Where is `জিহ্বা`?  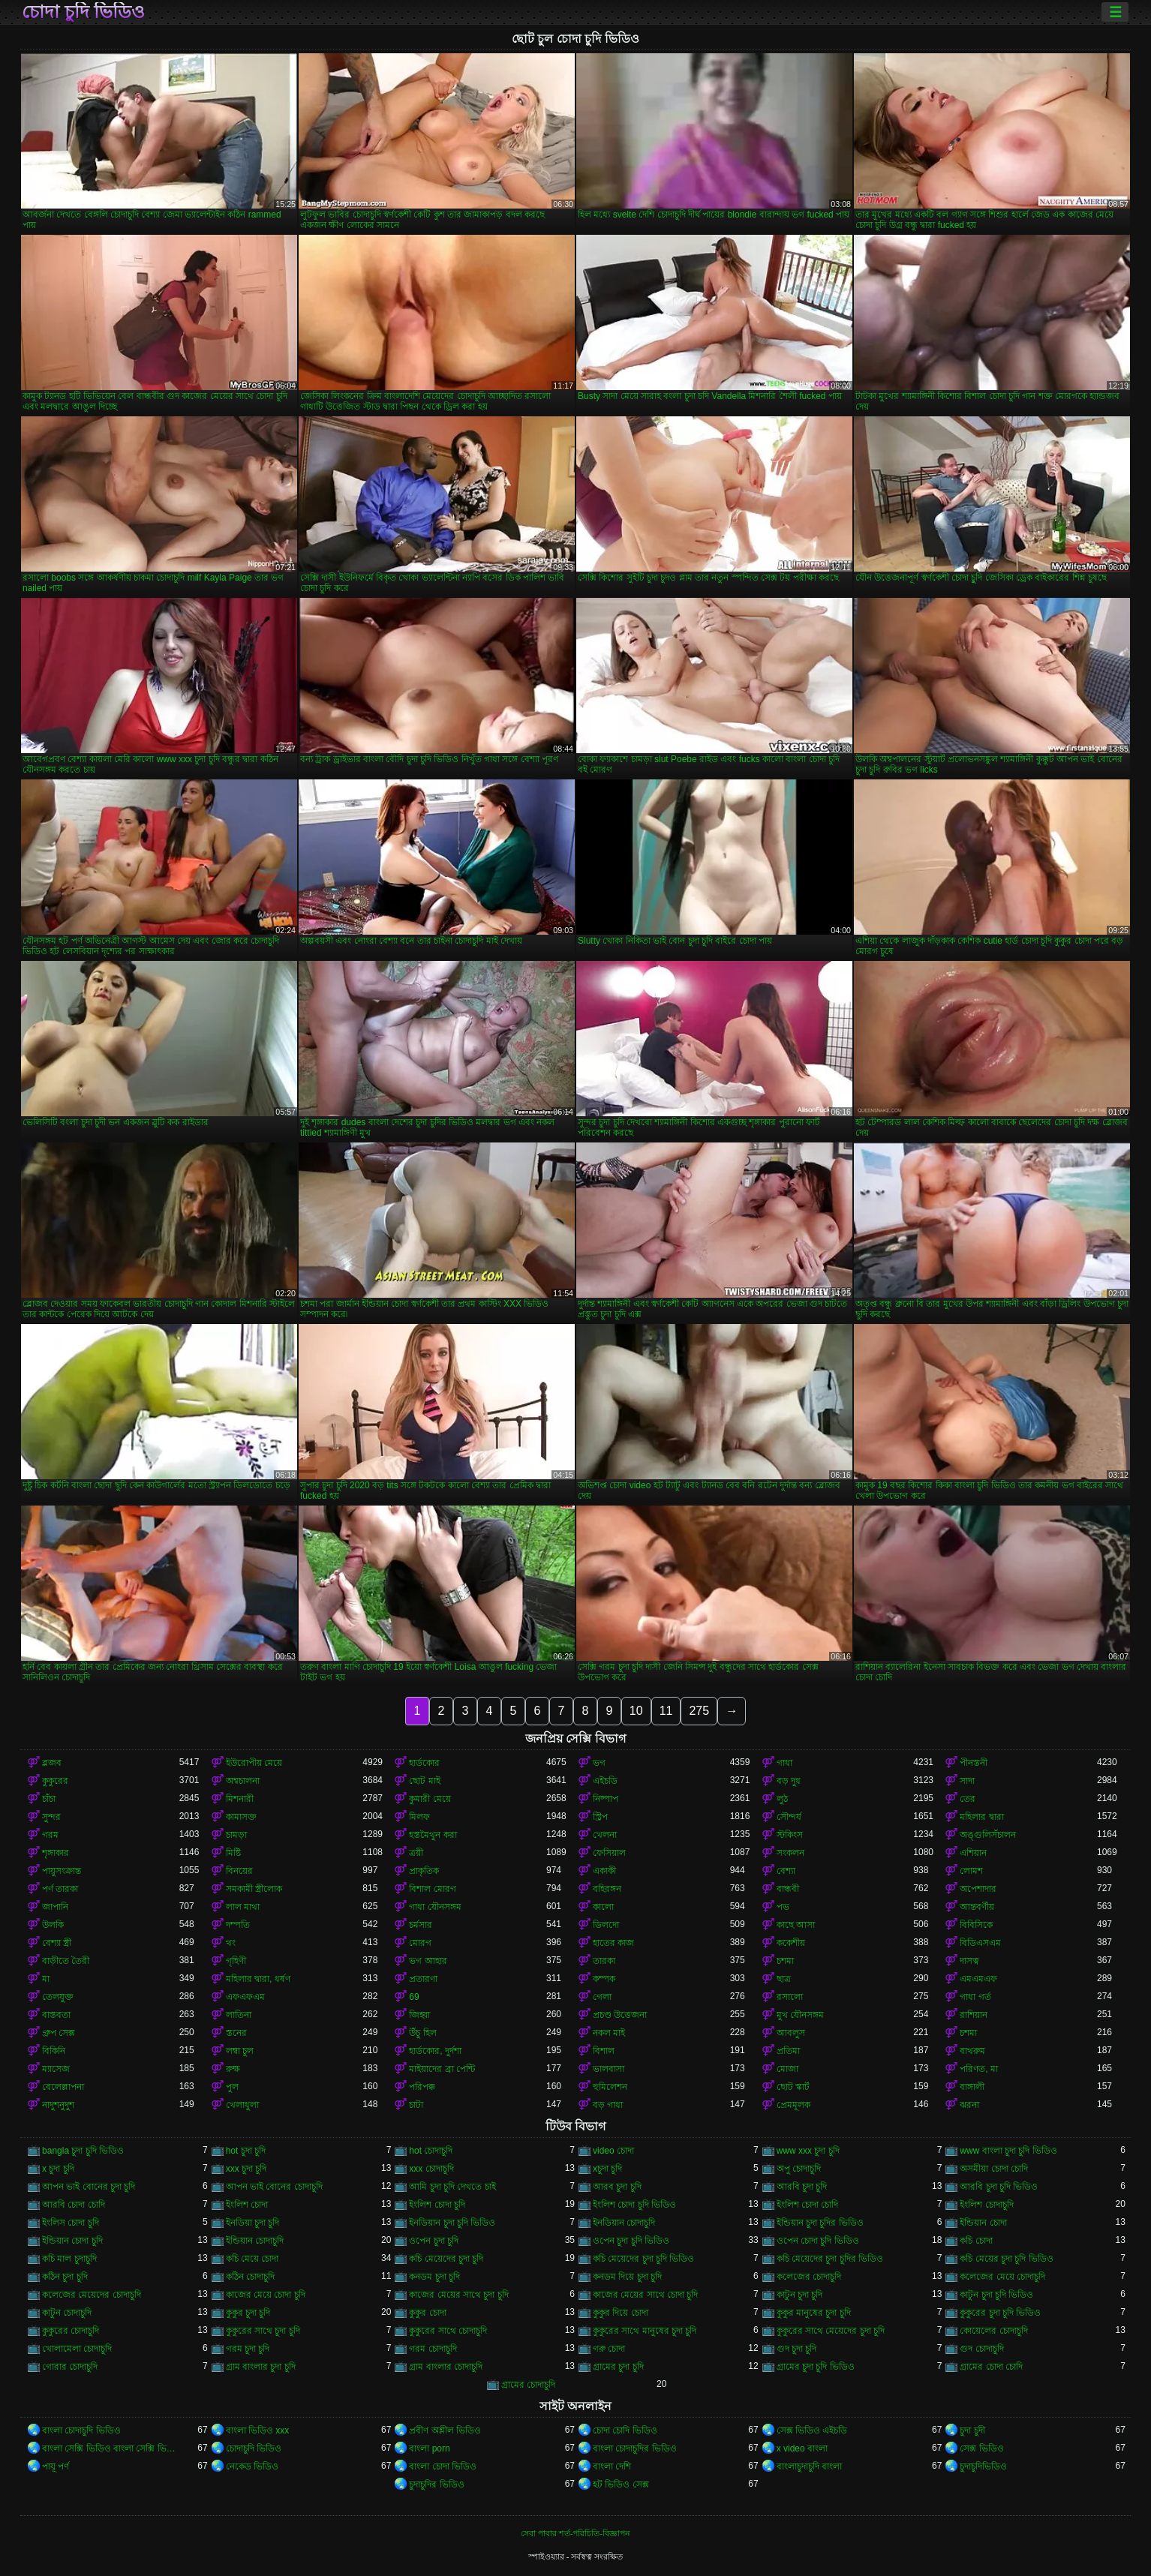
জিহ্বা is located at coordinates (419, 2015).